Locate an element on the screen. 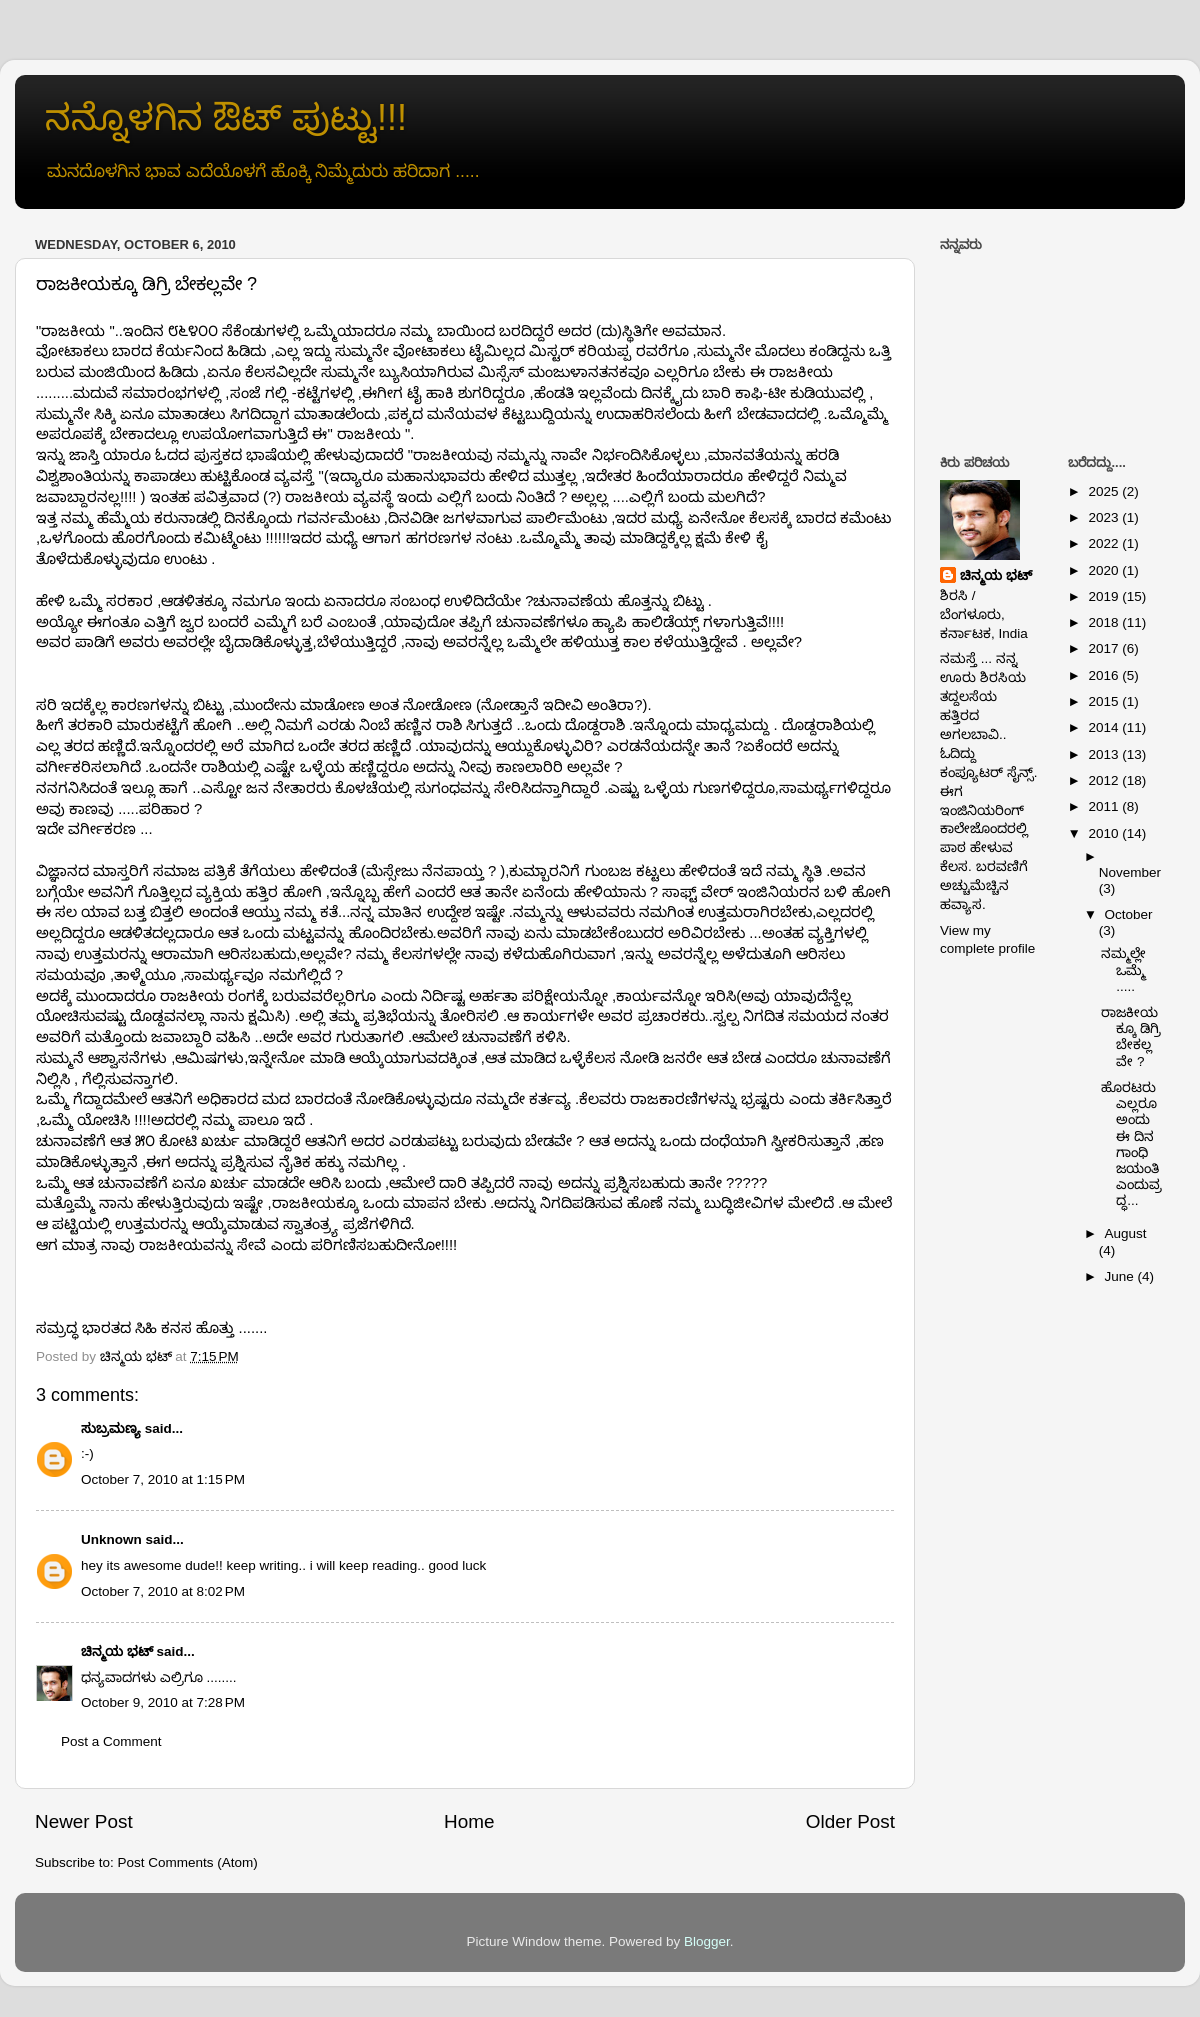 This screenshot has height=2017, width=1200. ಸುಬ್ರಮಣ್ಯ is located at coordinates (111, 1428).